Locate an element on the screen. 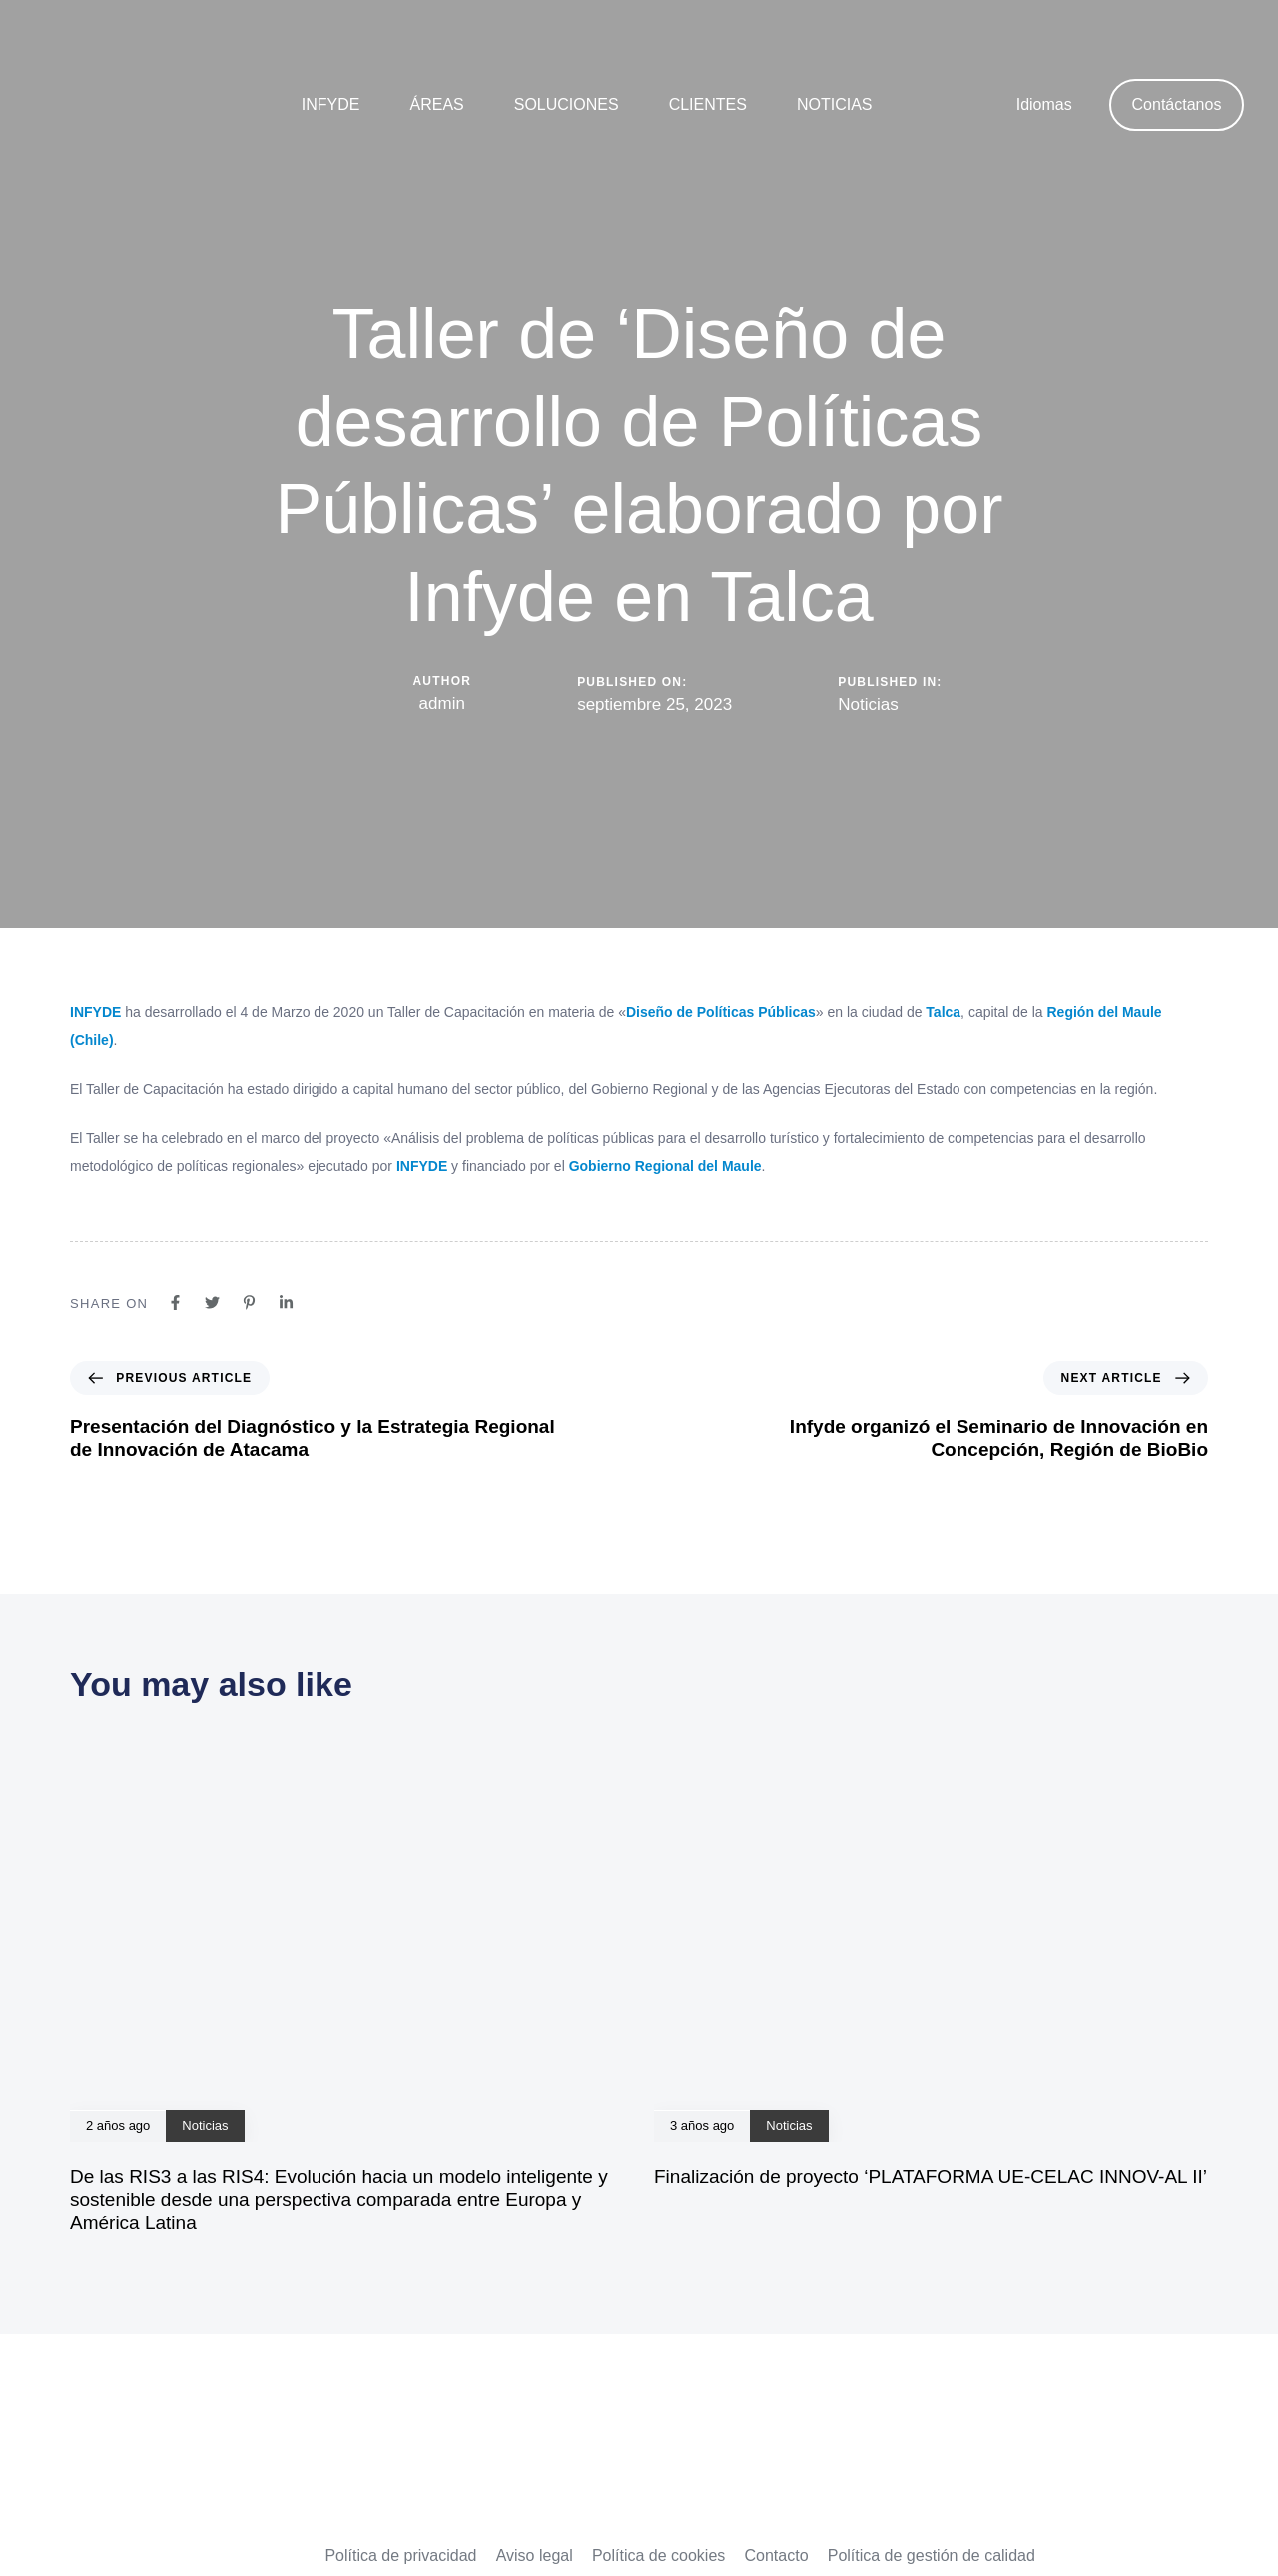  Infyde is located at coordinates (331, 104).